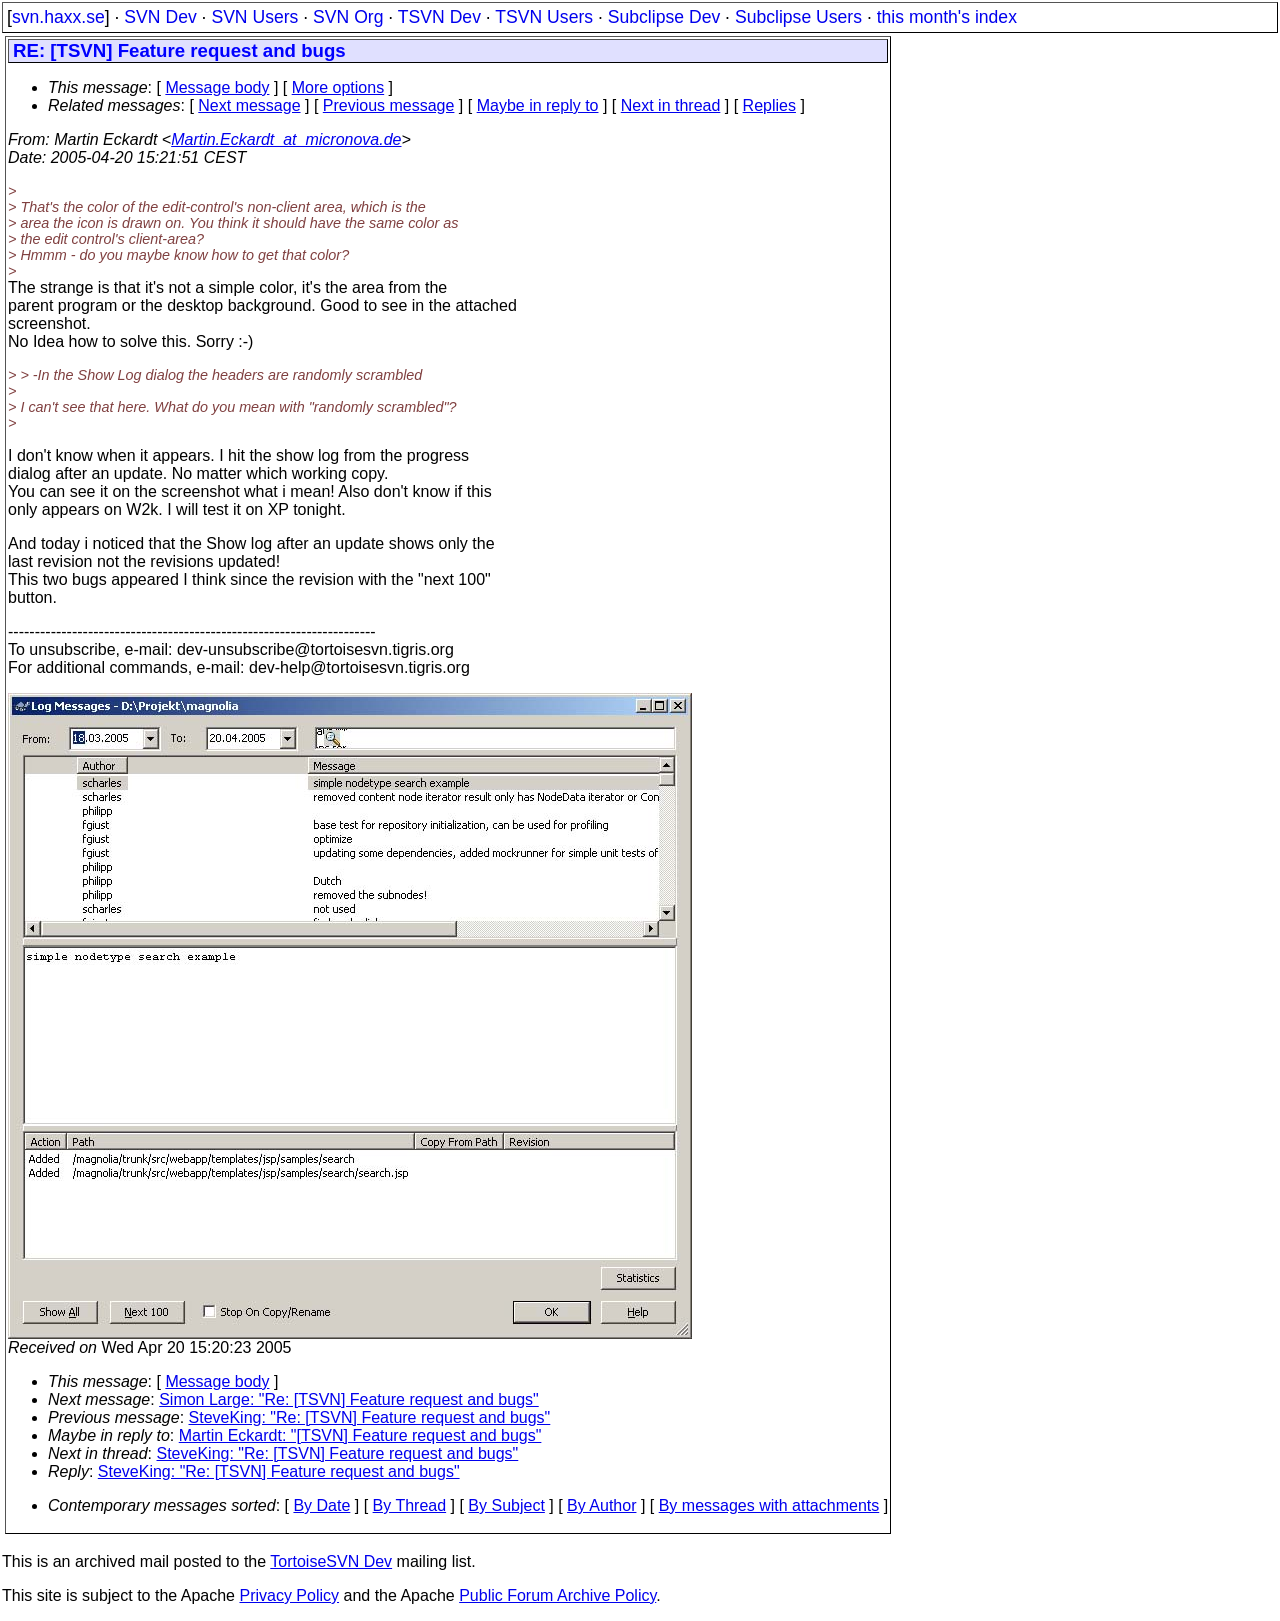 The height and width of the screenshot is (1621, 1280). I want to click on Privacy Policy, so click(289, 1595).